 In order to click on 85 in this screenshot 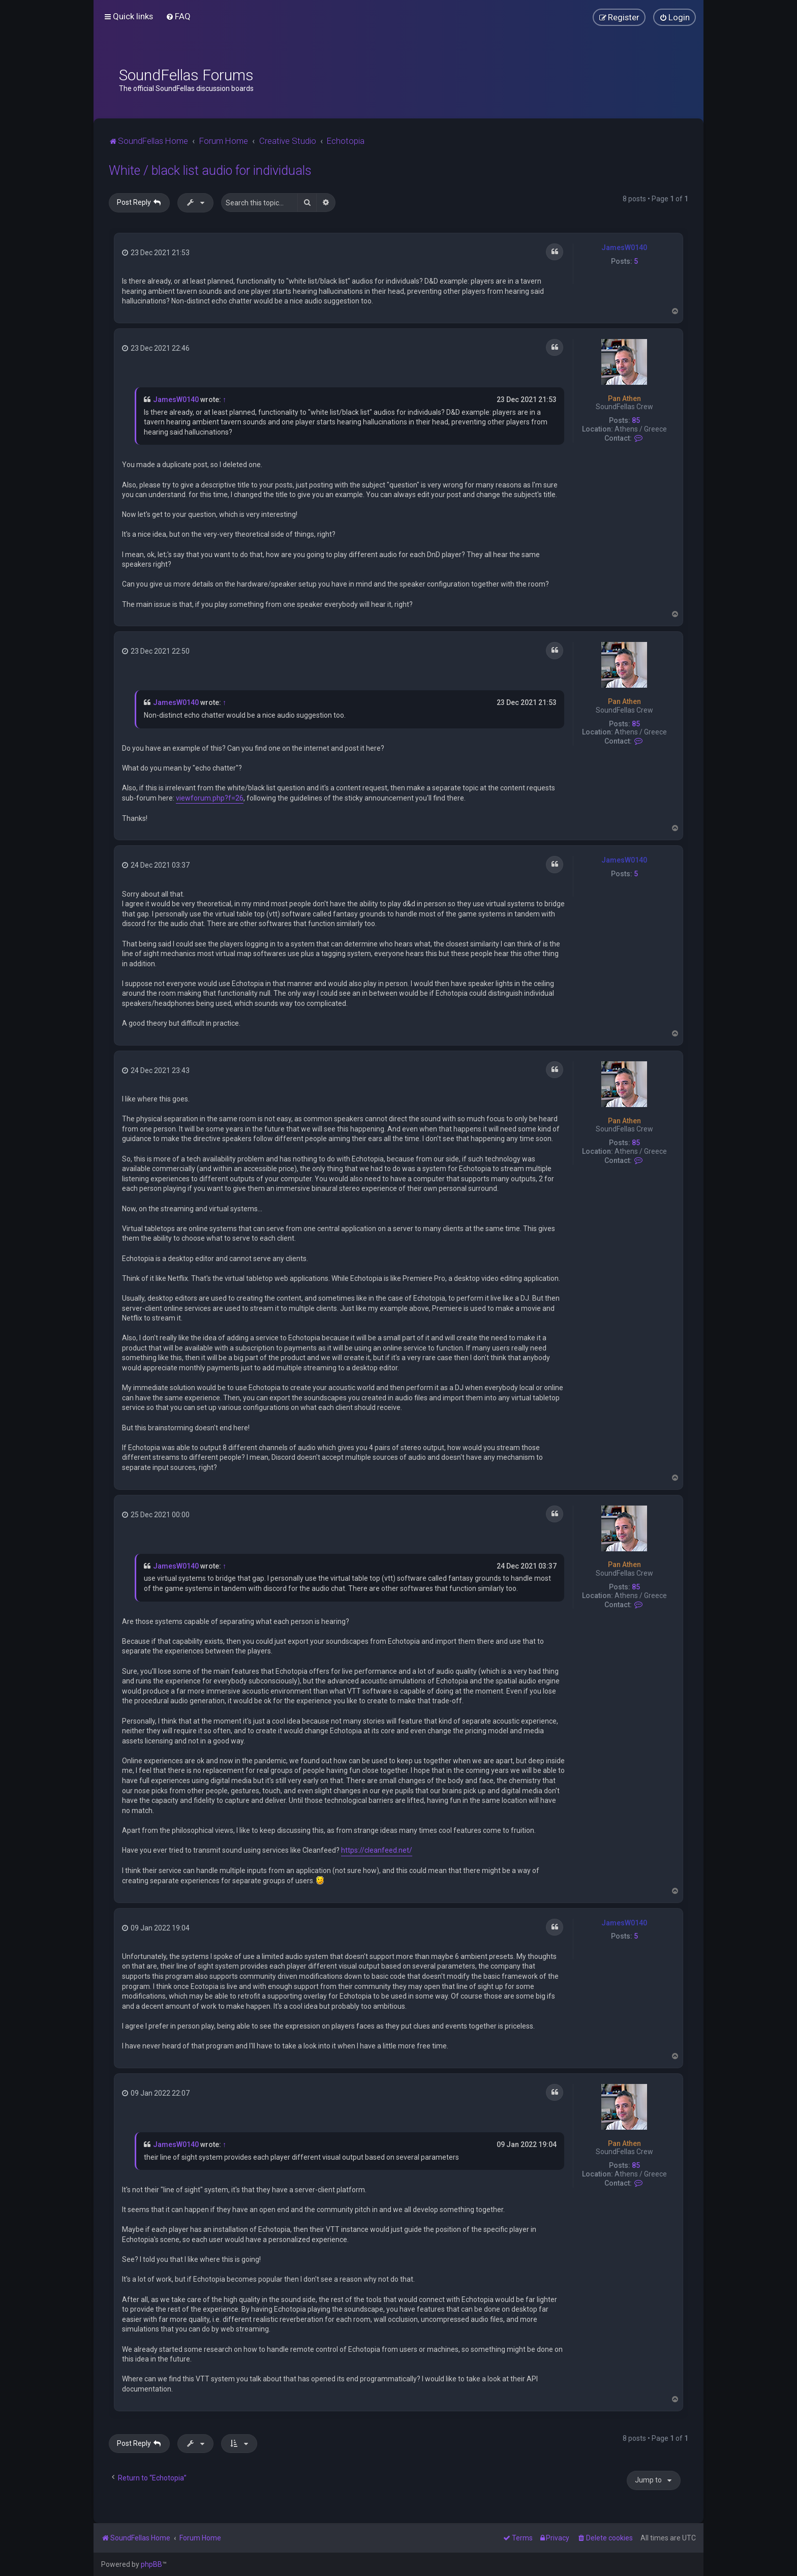, I will do `click(636, 420)`.